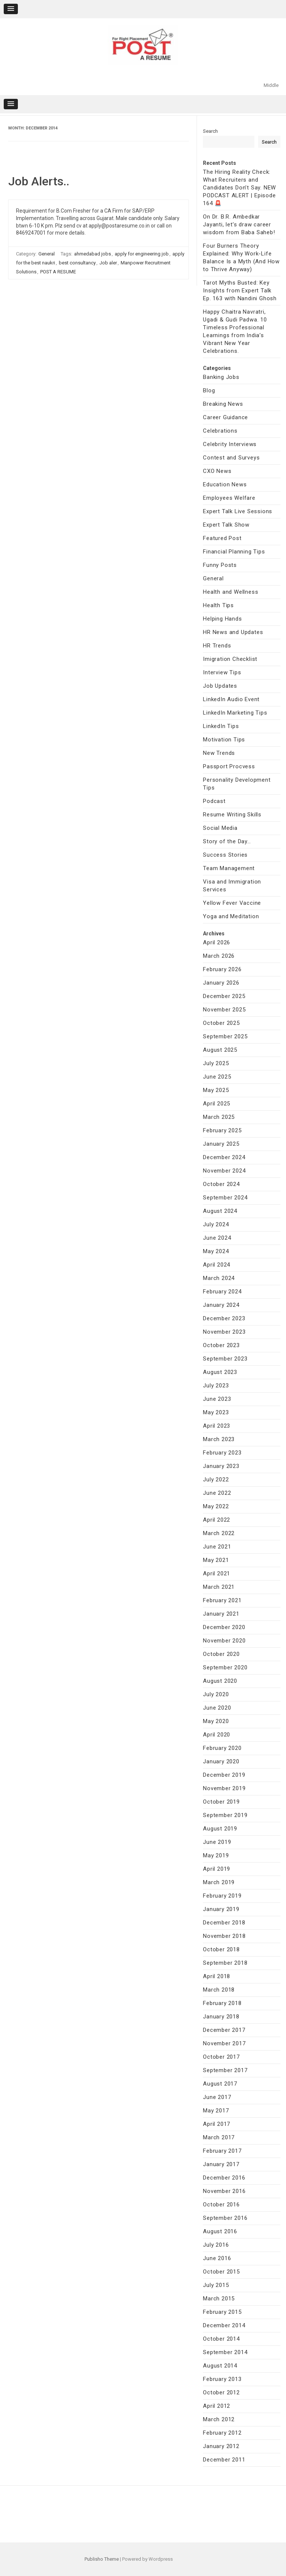  Describe the element at coordinates (220, 2231) in the screenshot. I see `August 2016` at that location.